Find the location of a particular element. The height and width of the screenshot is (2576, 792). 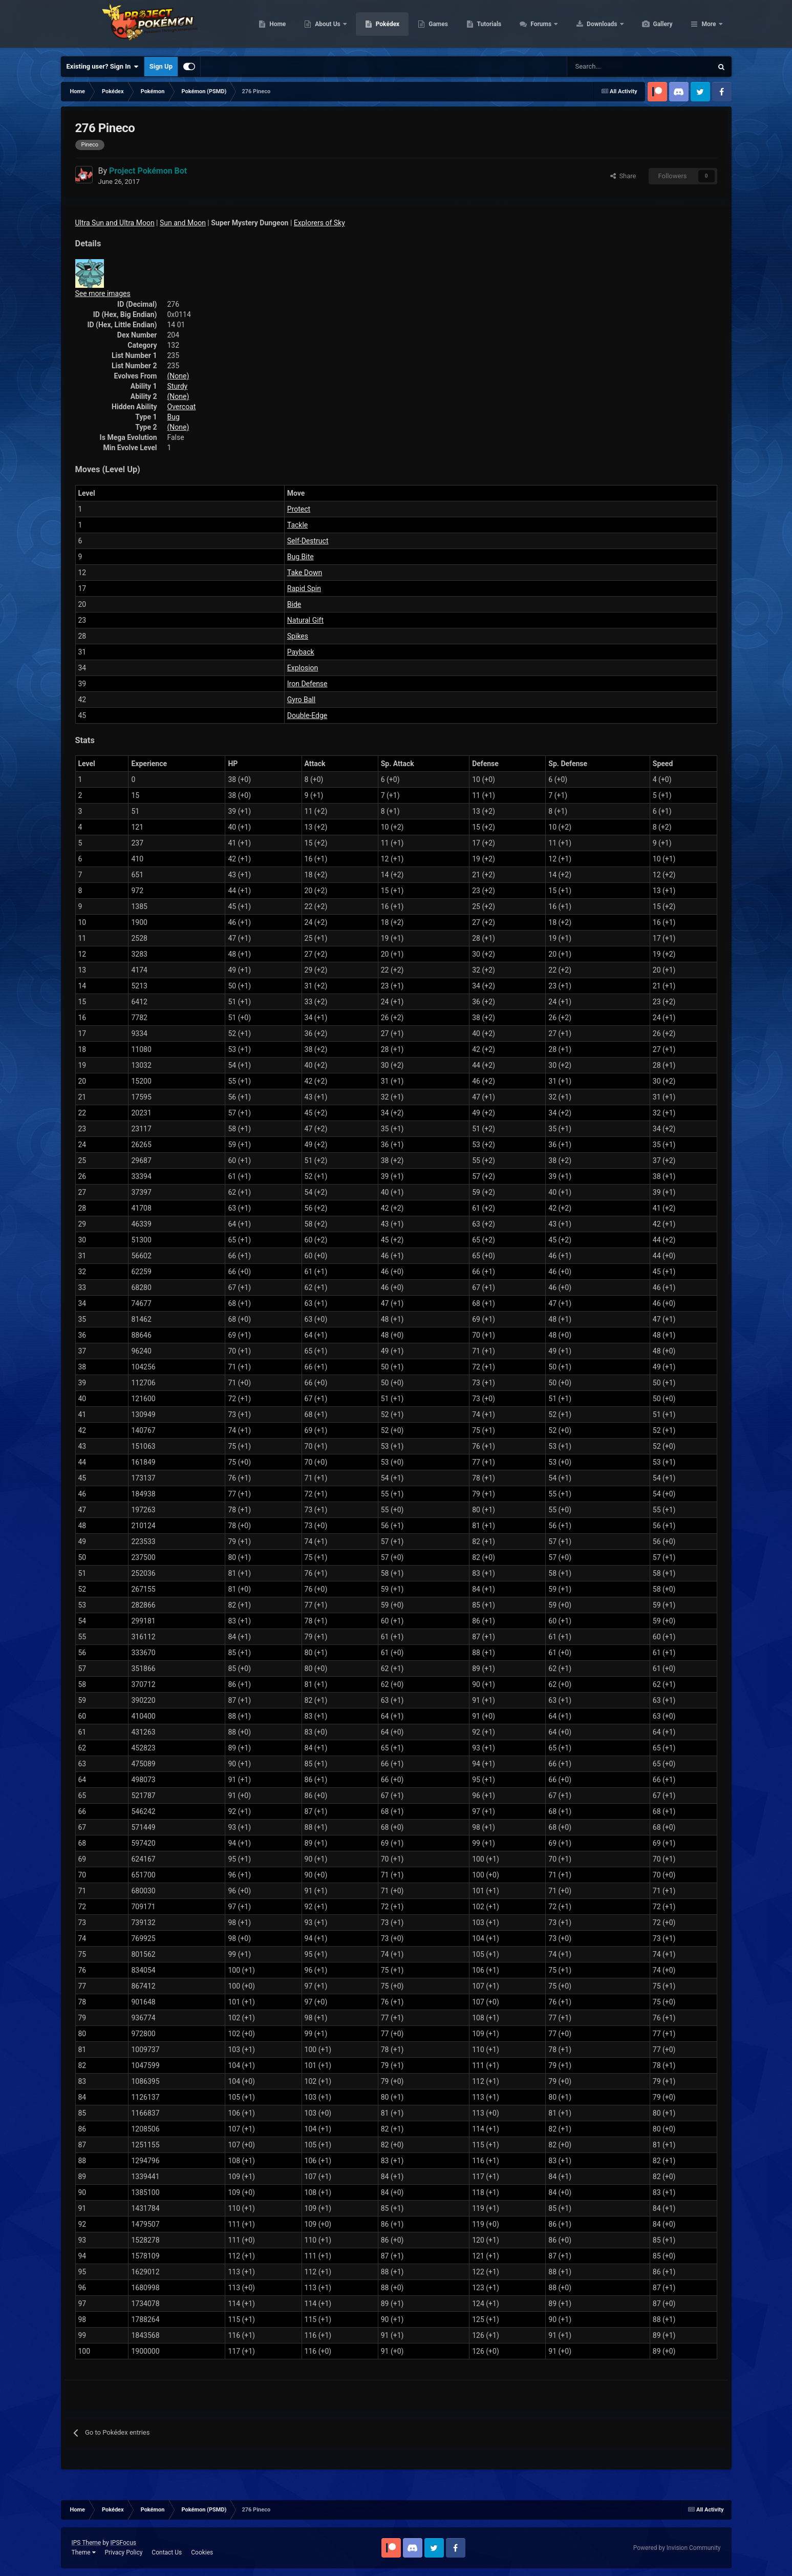

Explosion is located at coordinates (302, 668).